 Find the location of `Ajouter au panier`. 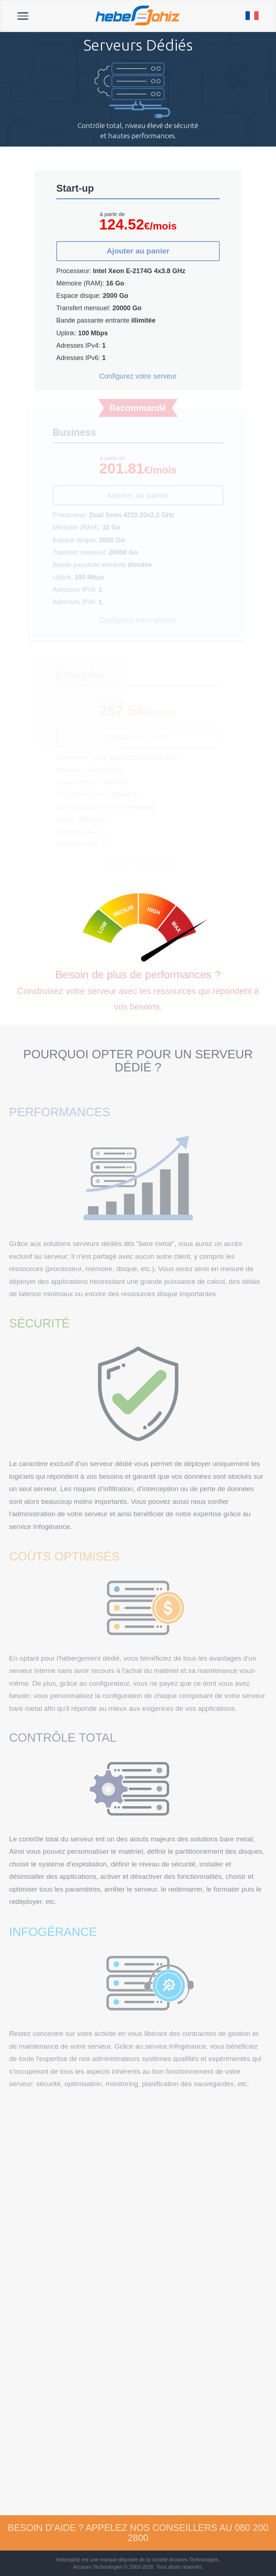

Ajouter au panier is located at coordinates (138, 251).